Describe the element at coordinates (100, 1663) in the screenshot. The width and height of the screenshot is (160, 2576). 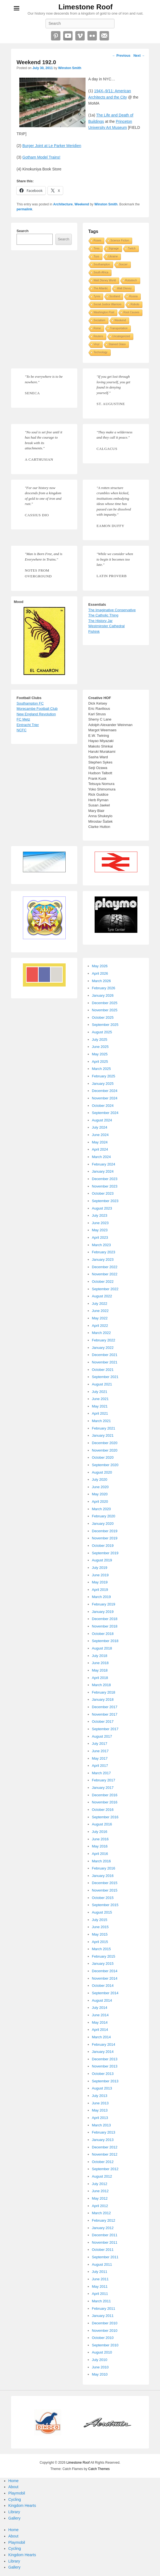
I see `June 2018` at that location.